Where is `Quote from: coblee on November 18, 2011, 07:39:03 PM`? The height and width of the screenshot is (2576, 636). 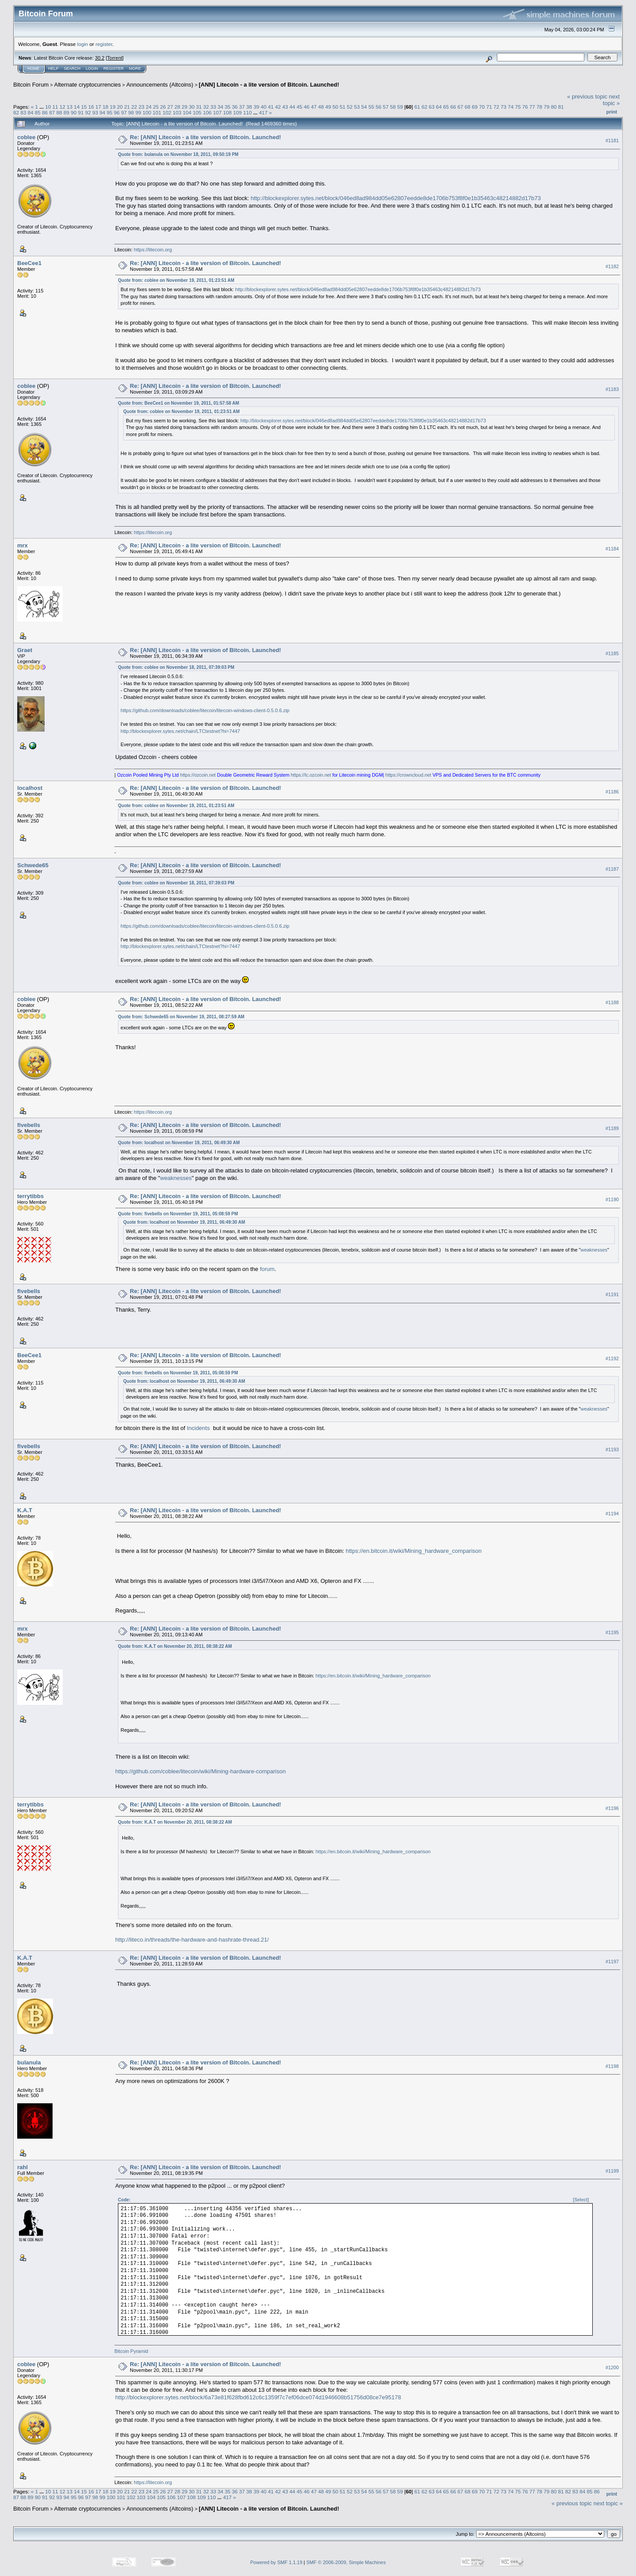 Quote from: coblee on November 18, 2011, 07:39:03 PM is located at coordinates (176, 667).